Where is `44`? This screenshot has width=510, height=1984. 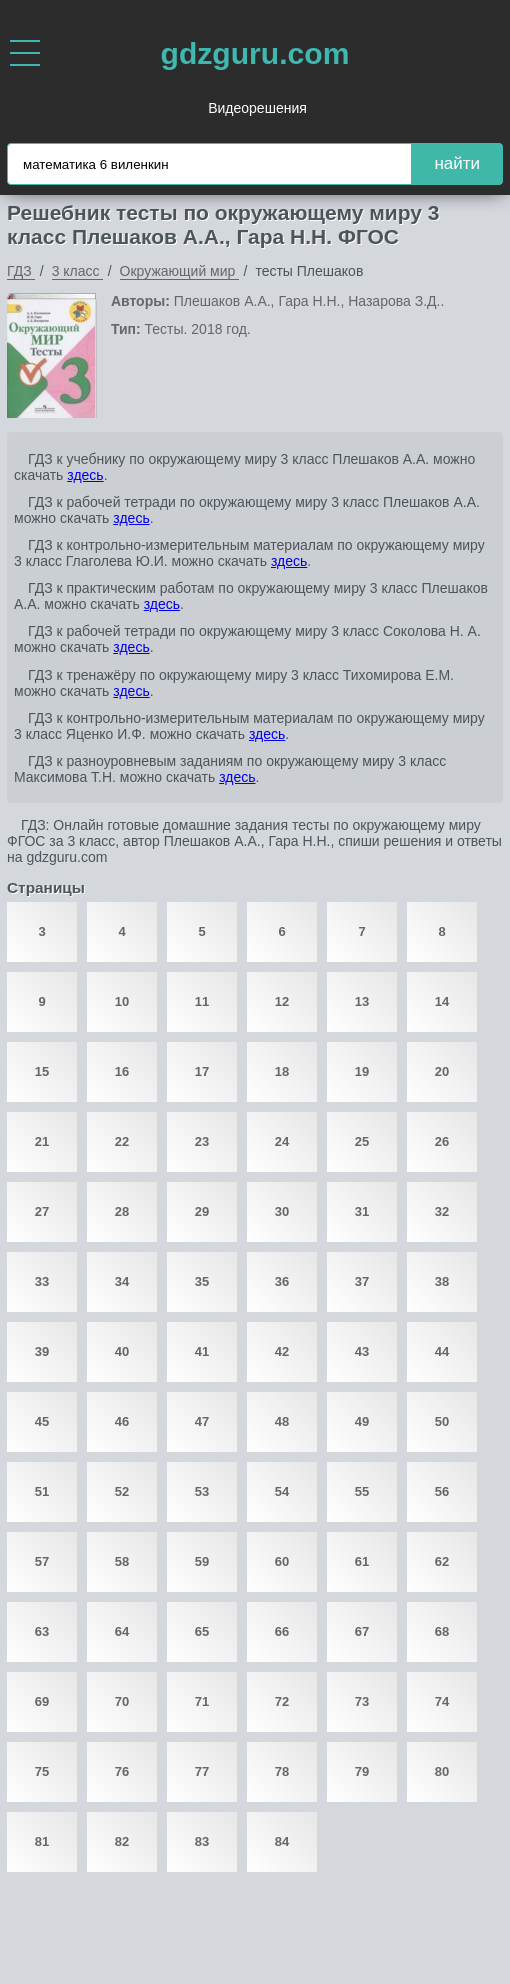
44 is located at coordinates (442, 1351).